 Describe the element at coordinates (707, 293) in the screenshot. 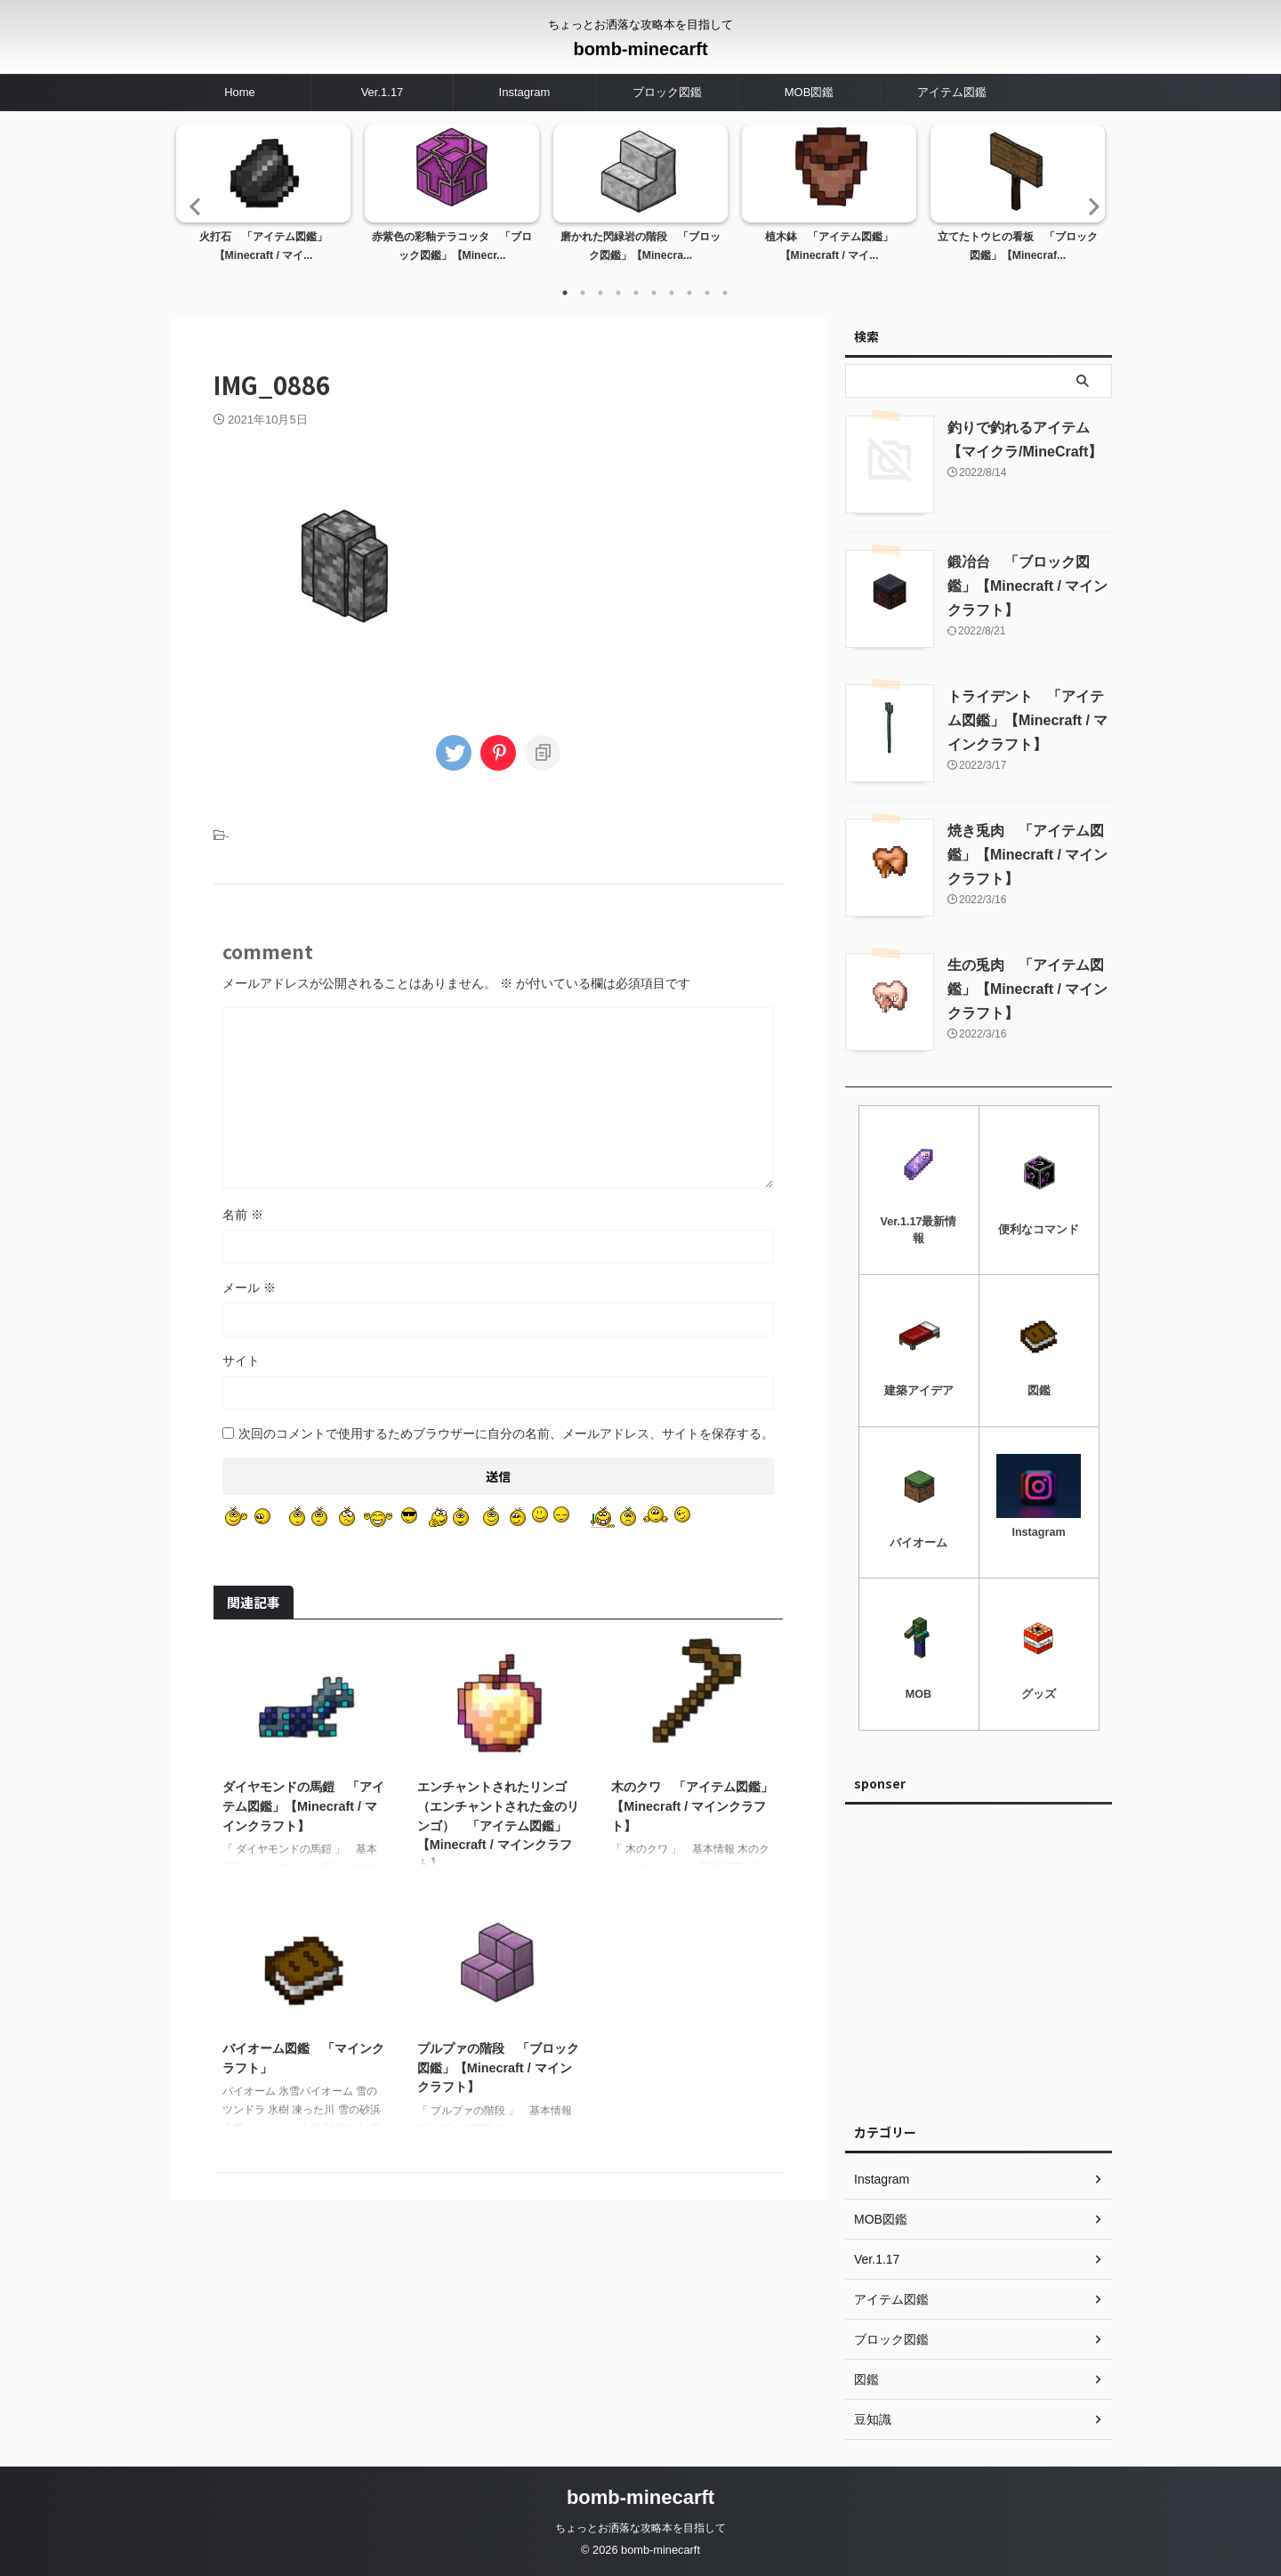

I see `9 [tab]` at that location.